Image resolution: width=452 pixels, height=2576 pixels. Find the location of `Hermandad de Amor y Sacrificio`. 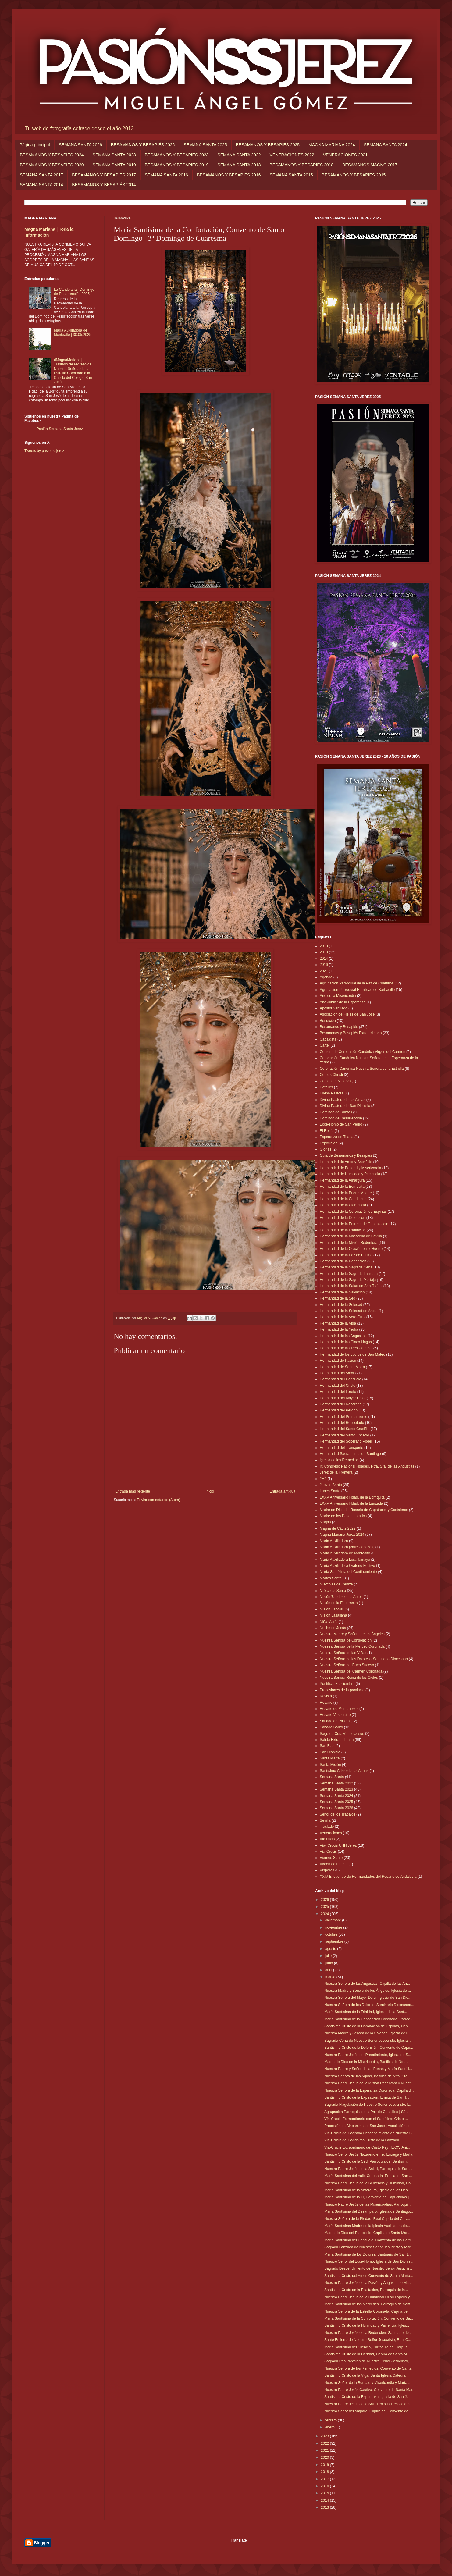

Hermandad de Amor y Sacrificio is located at coordinates (346, 1162).